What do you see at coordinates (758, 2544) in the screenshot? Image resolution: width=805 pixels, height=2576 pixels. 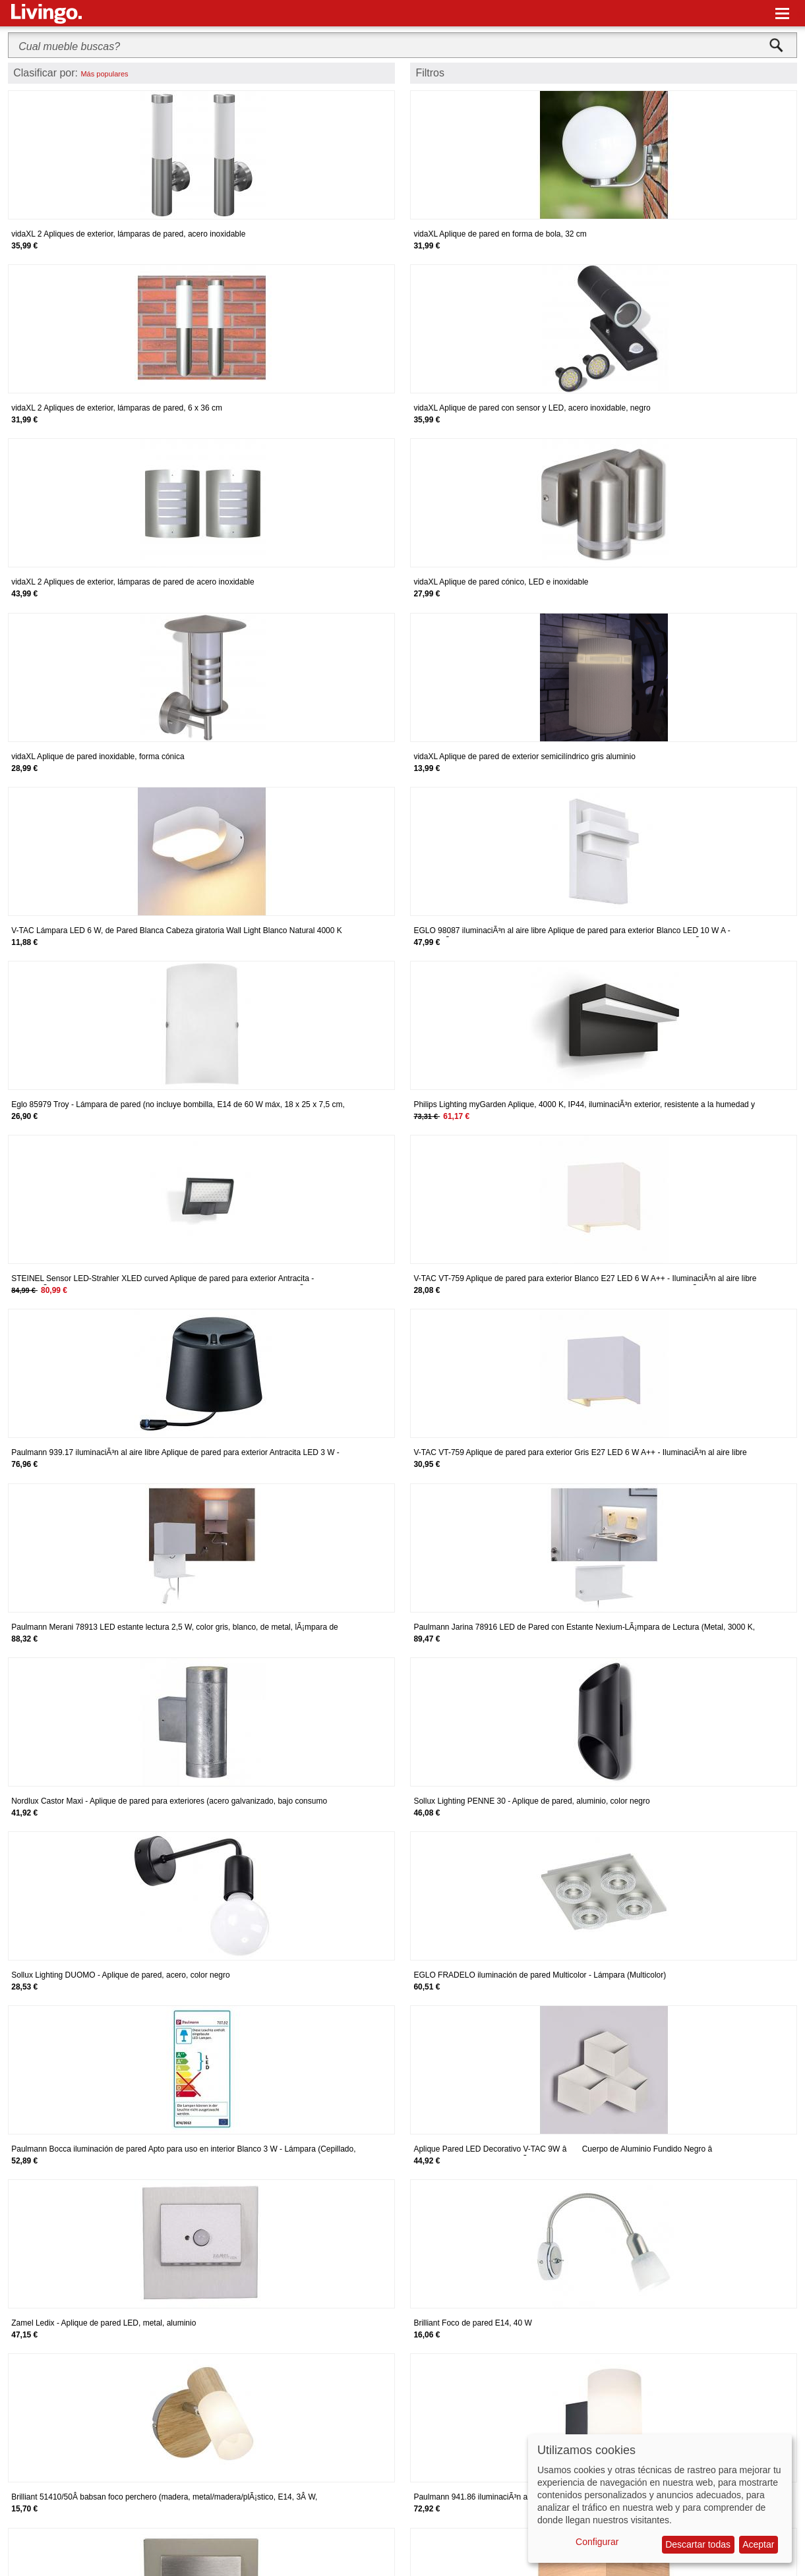 I see `Aceptar` at bounding box center [758, 2544].